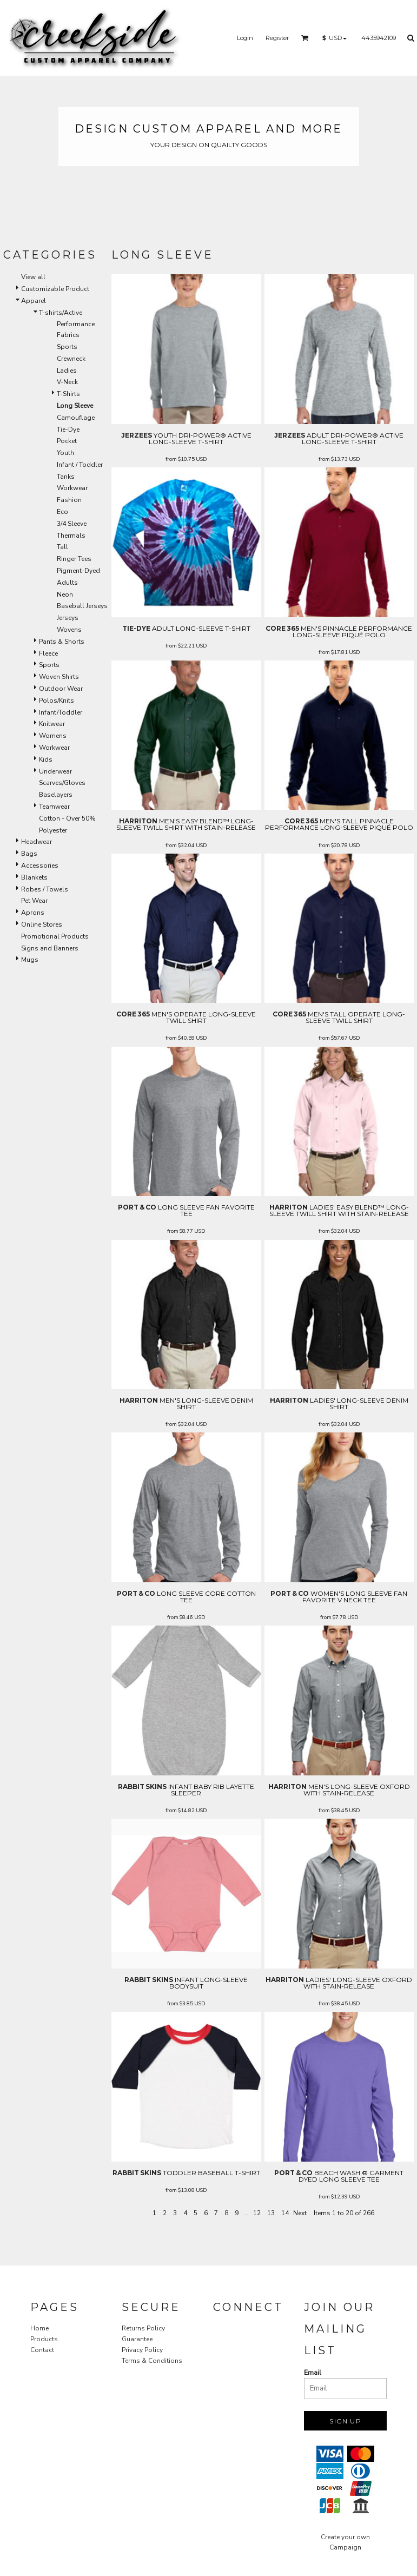 The height and width of the screenshot is (2576, 417). I want to click on Signs and Banners, so click(49, 948).